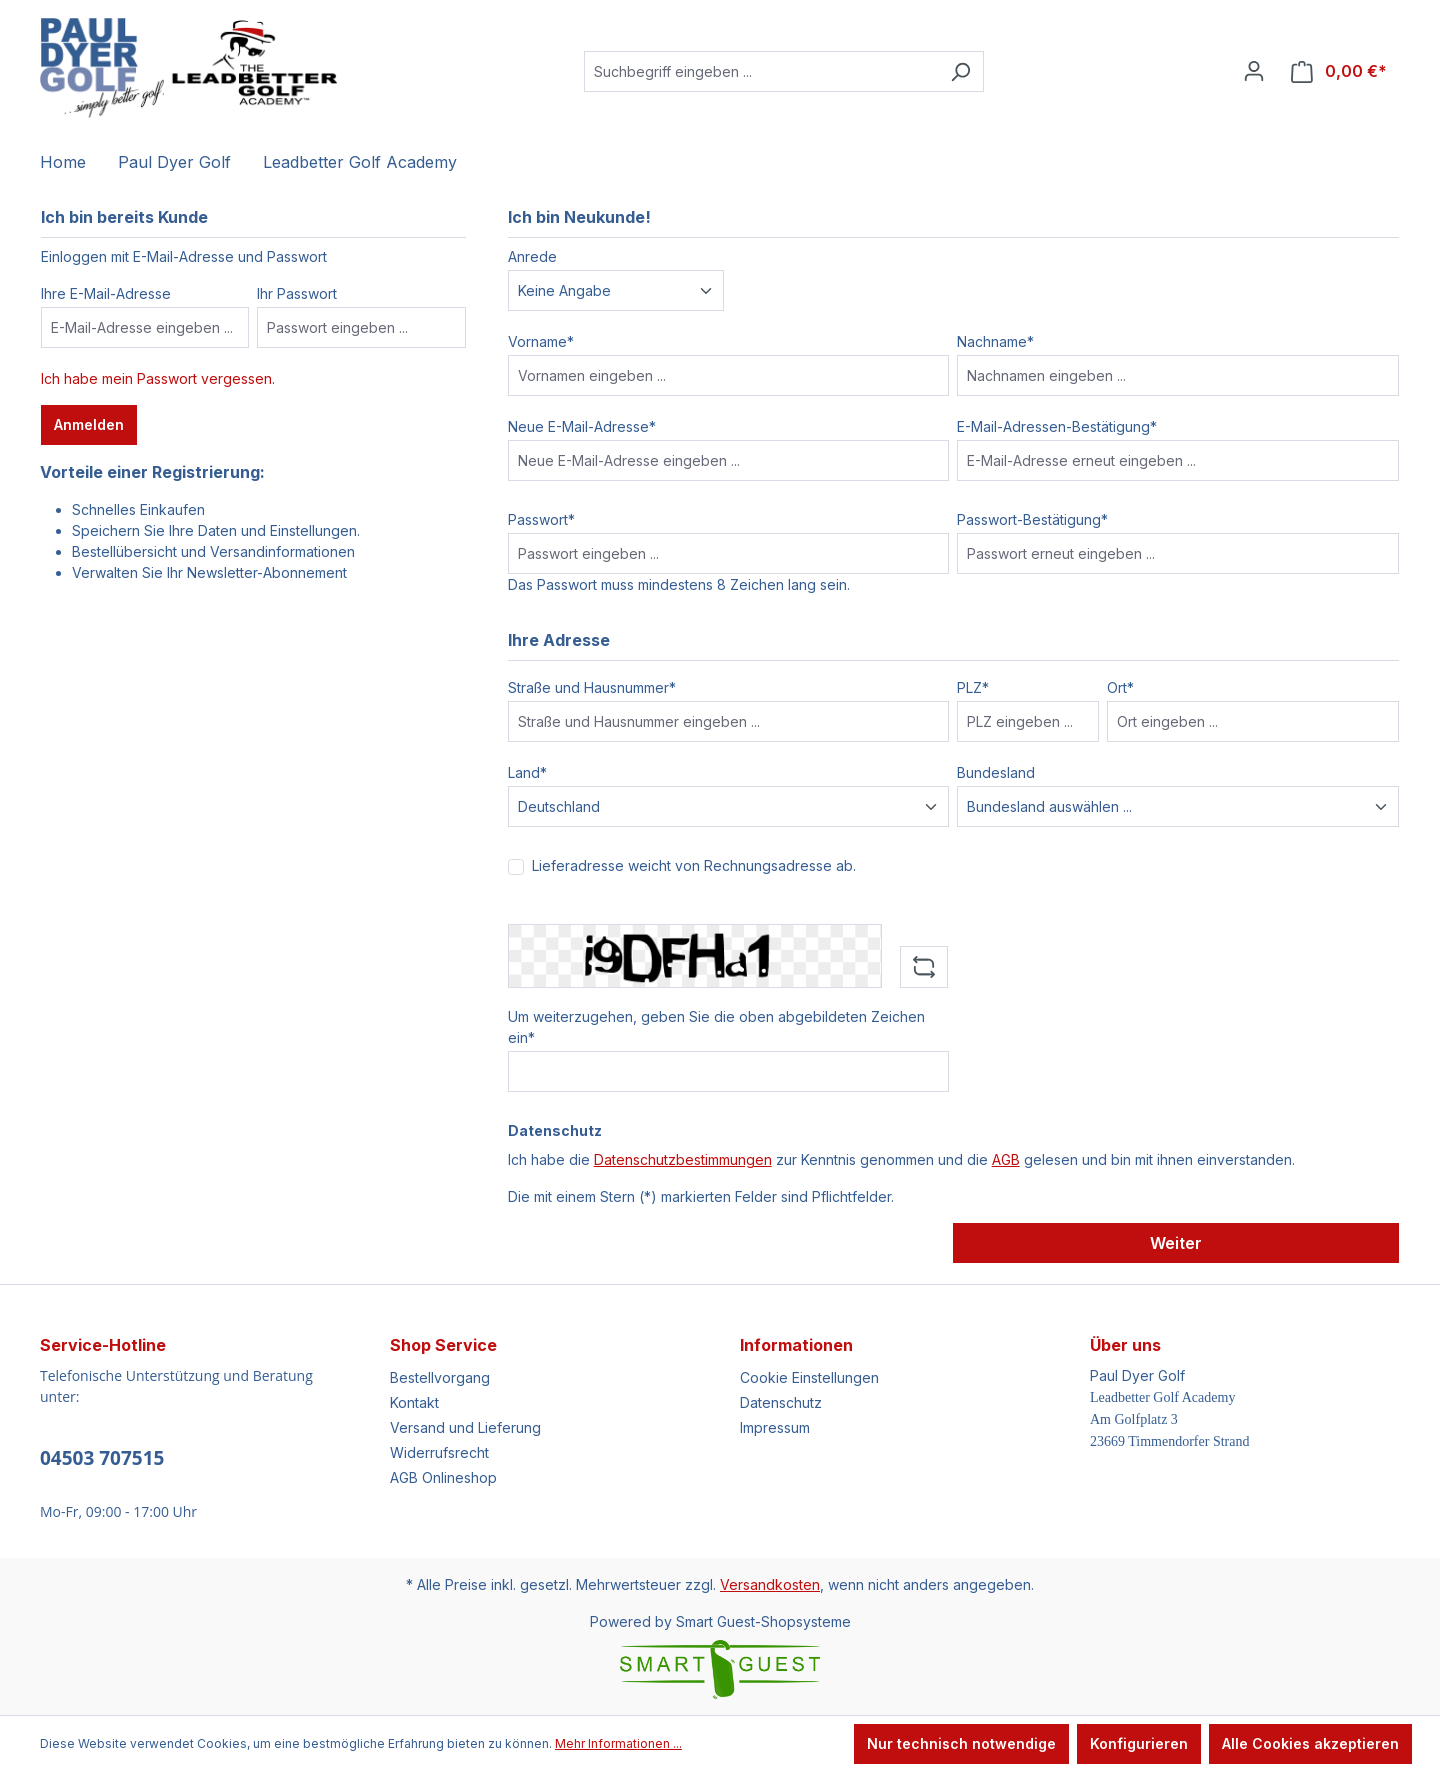  I want to click on Datenschutzbestimmungen, so click(683, 1159).